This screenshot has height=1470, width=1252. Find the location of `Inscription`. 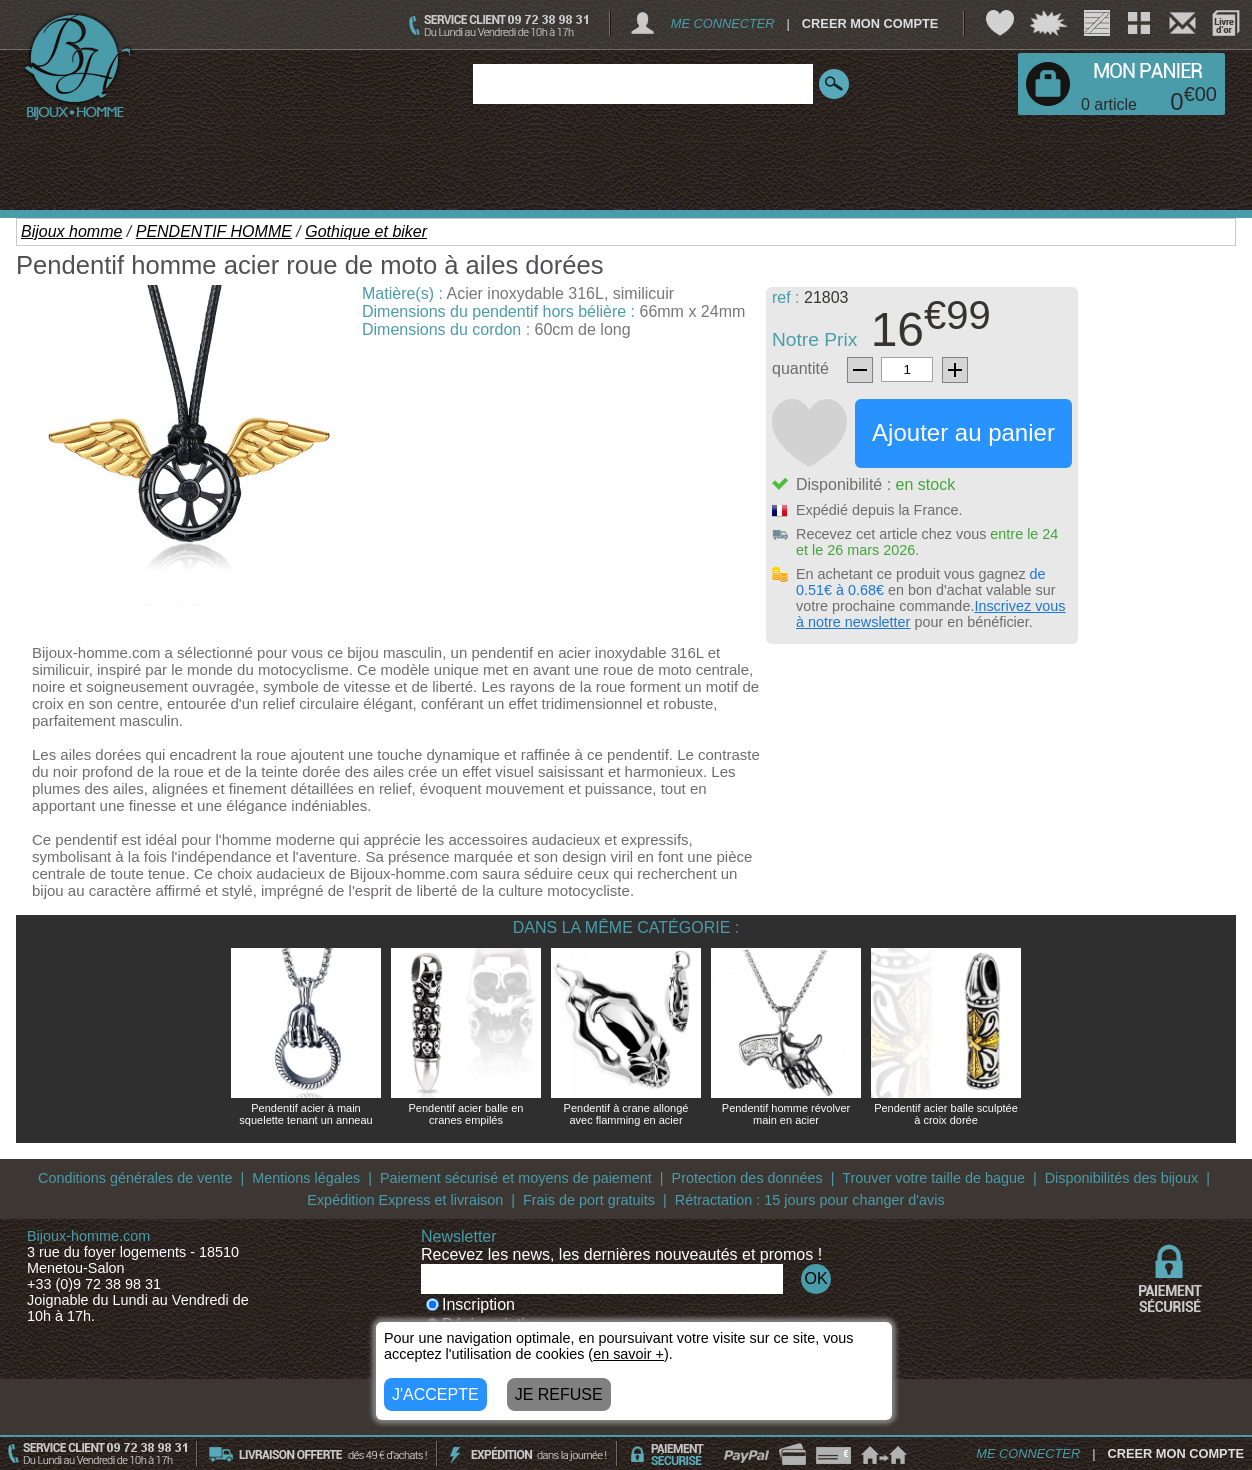

Inscription is located at coordinates (470, 1304).